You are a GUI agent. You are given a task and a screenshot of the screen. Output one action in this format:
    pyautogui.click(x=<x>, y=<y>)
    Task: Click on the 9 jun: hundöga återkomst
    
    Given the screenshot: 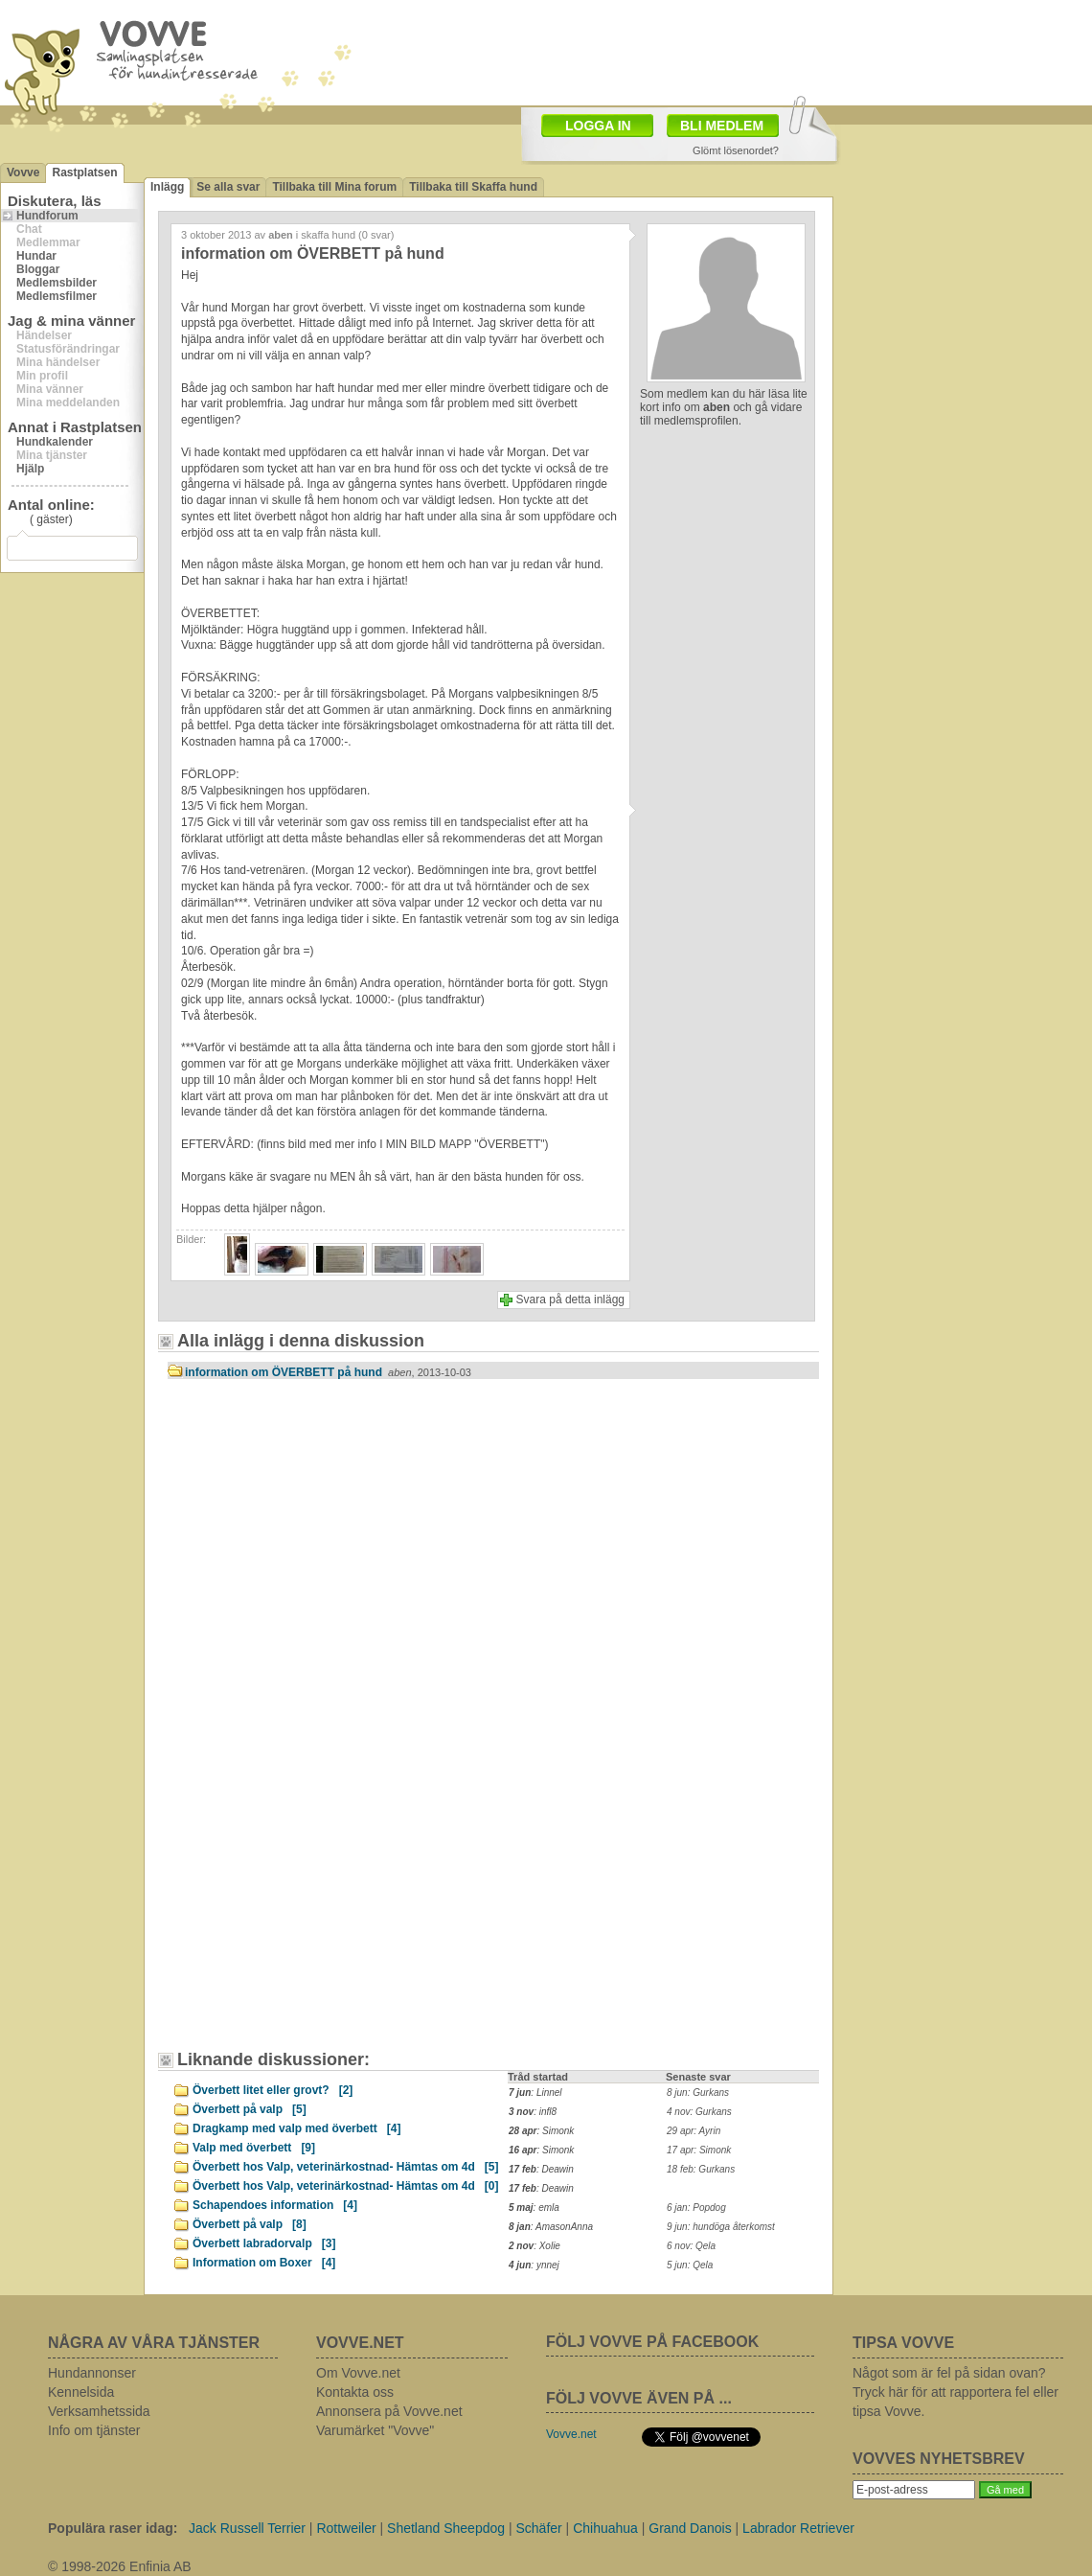 What is the action you would take?
    pyautogui.click(x=721, y=2226)
    